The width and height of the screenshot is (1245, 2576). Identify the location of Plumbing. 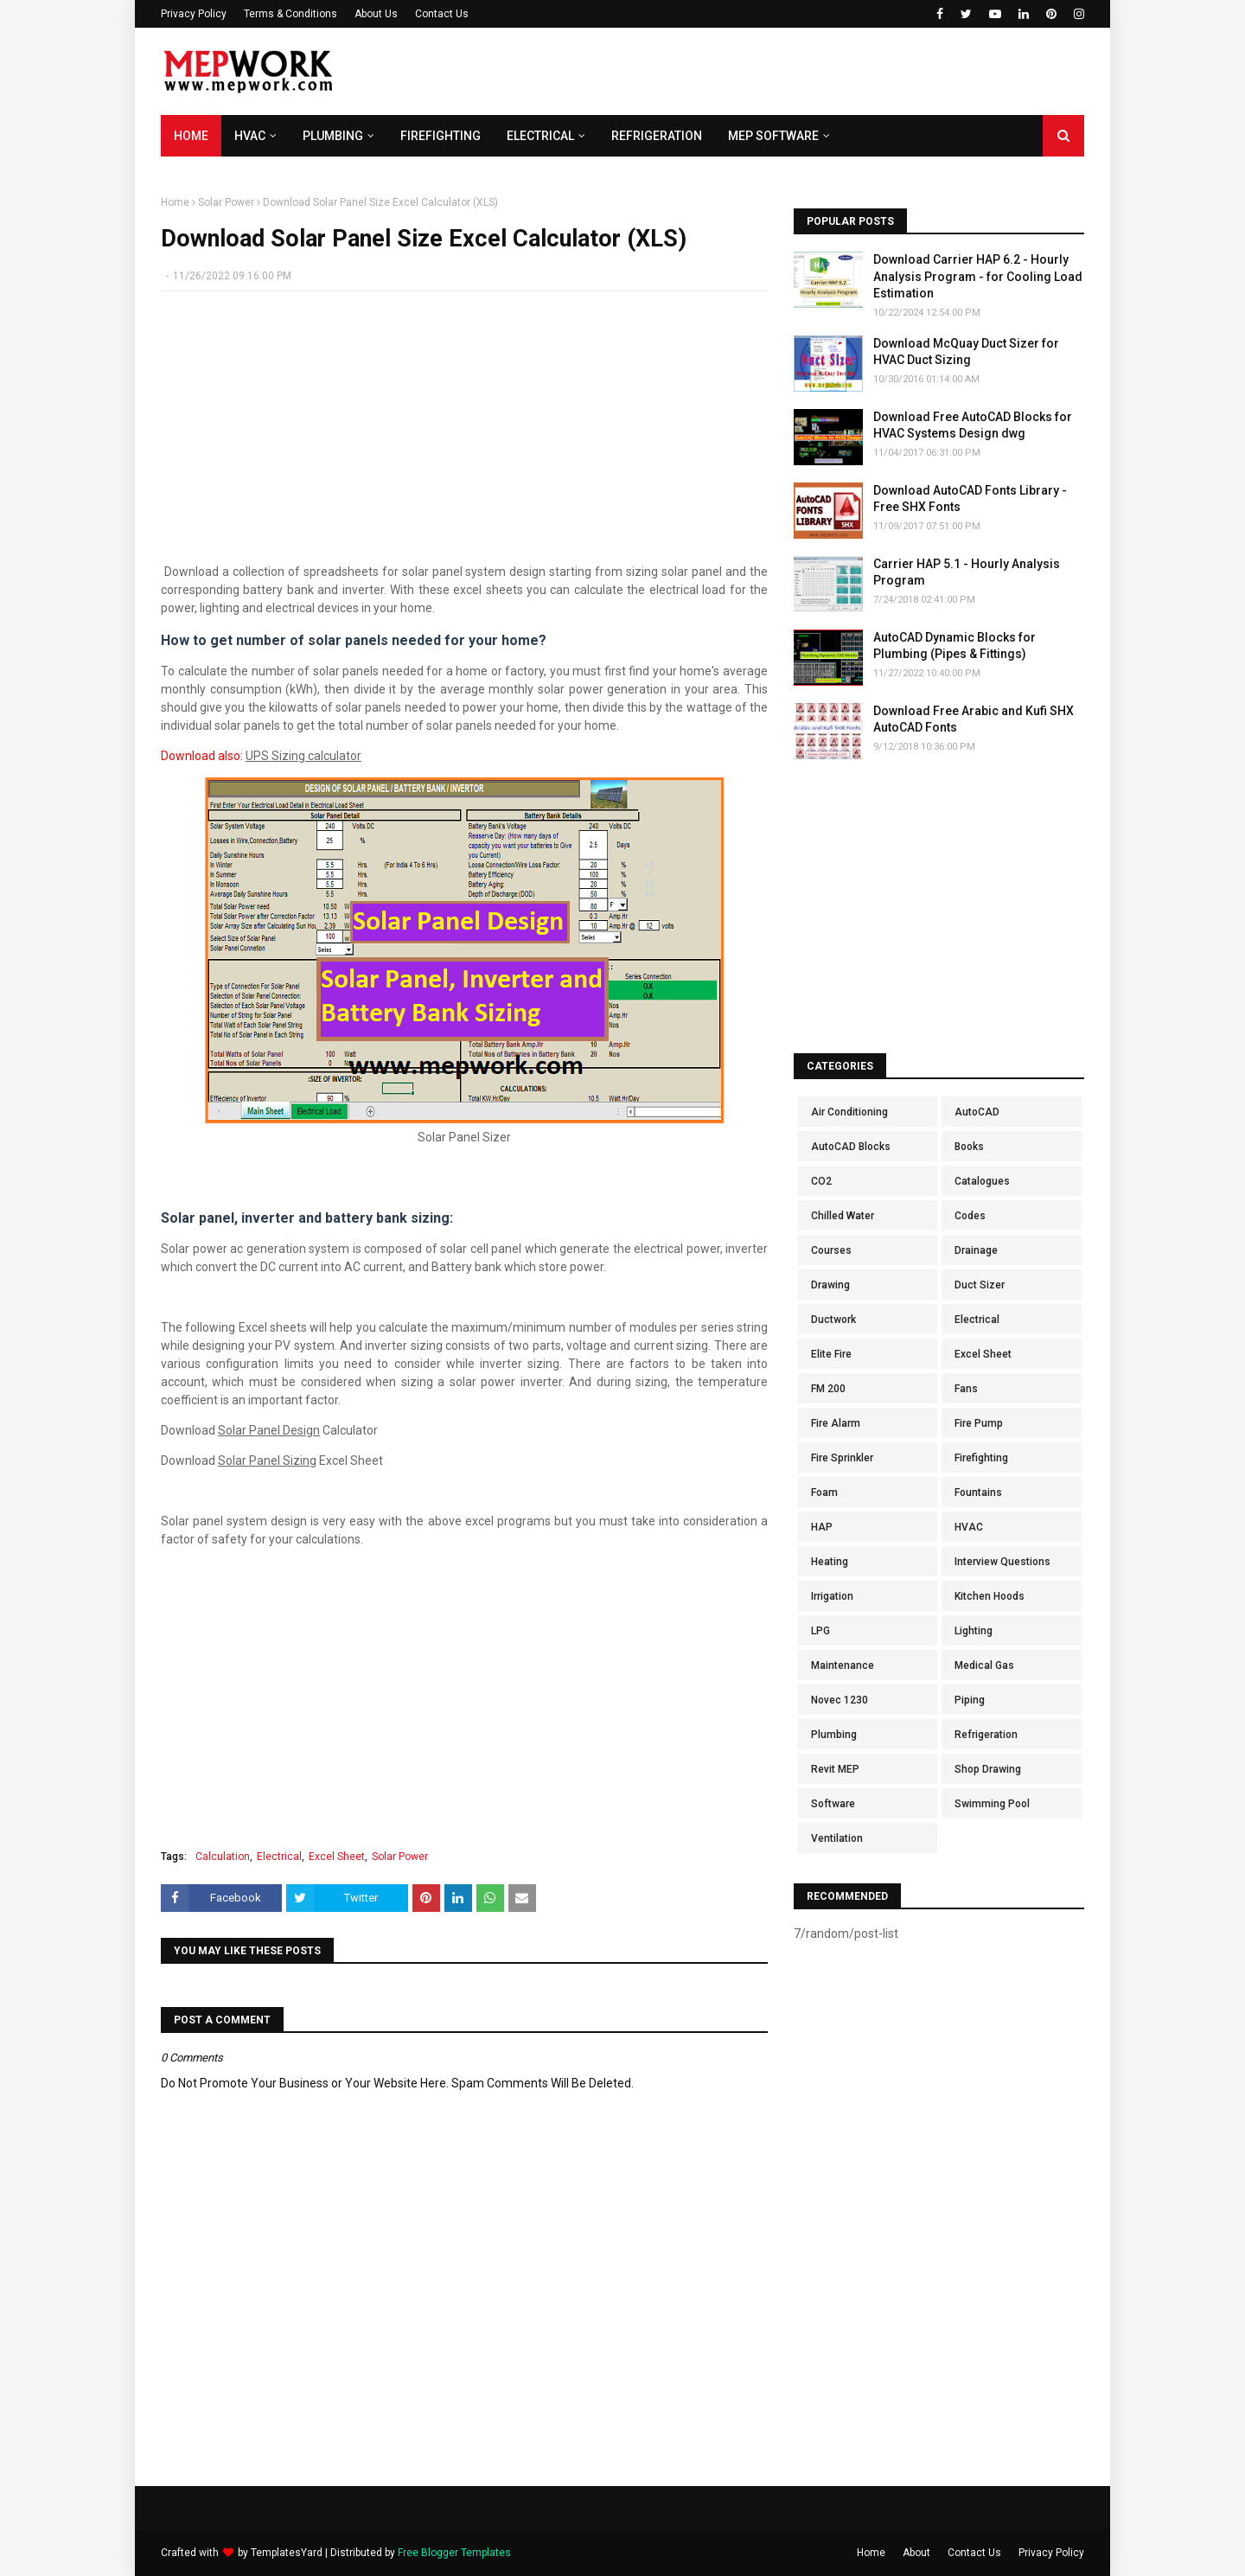
(834, 1735).